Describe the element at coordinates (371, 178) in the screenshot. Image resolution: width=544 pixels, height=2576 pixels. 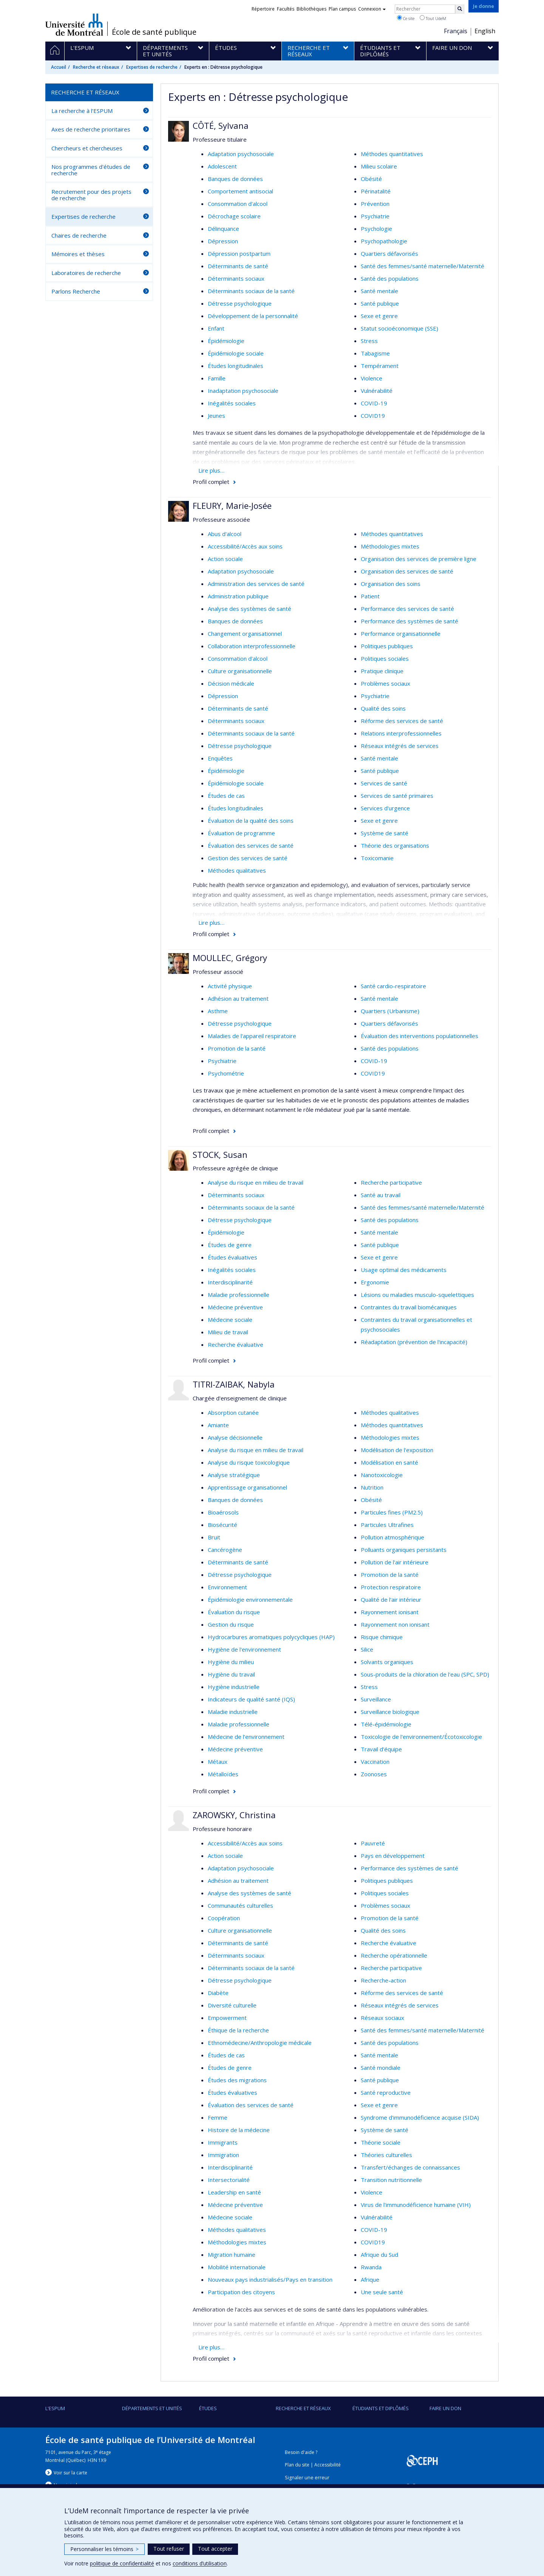
I see `Obésité` at that location.